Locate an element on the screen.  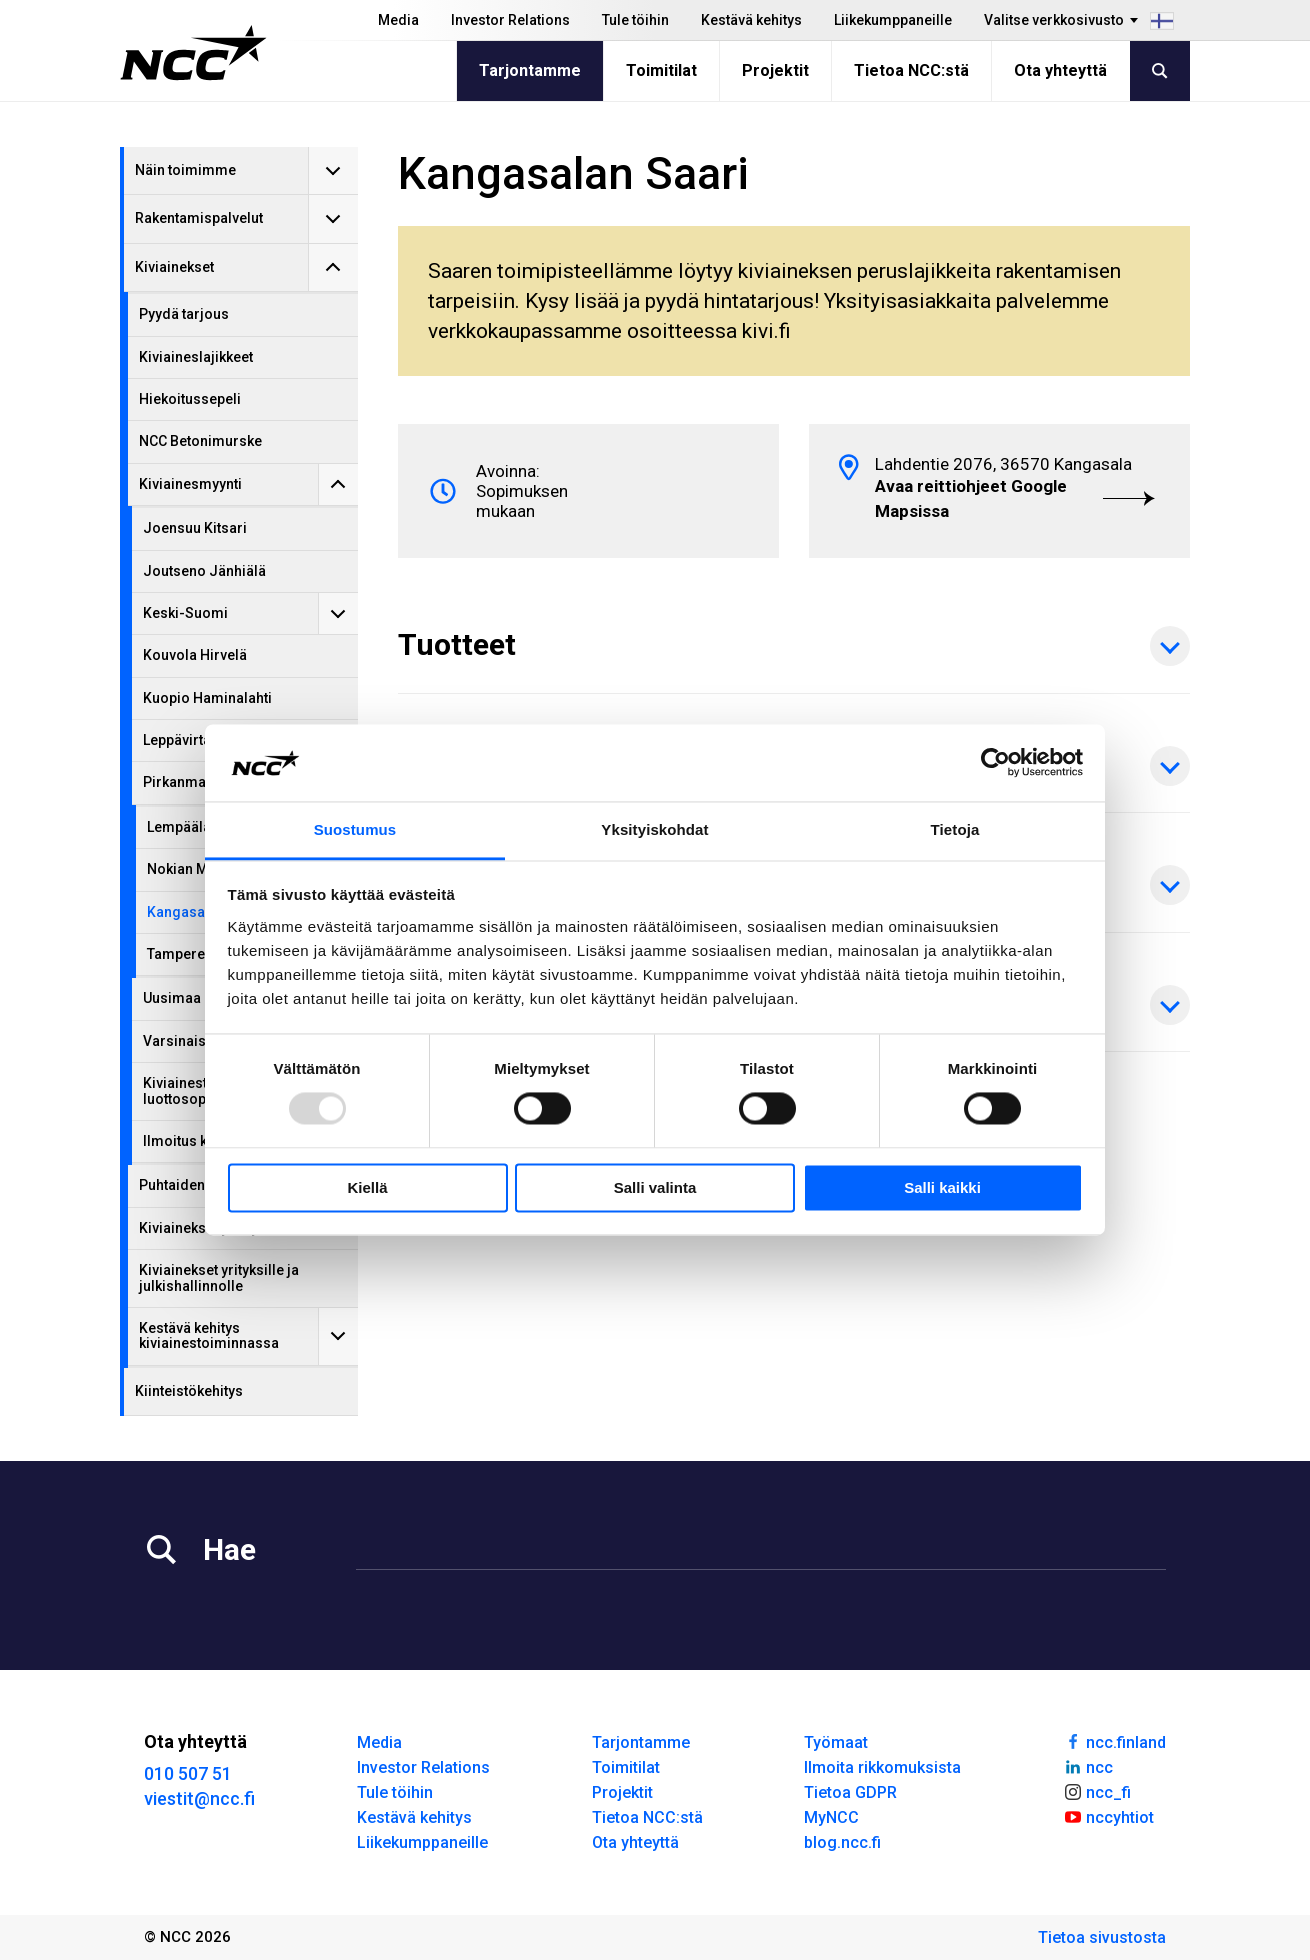
Toimitilat is located at coordinates (661, 70).